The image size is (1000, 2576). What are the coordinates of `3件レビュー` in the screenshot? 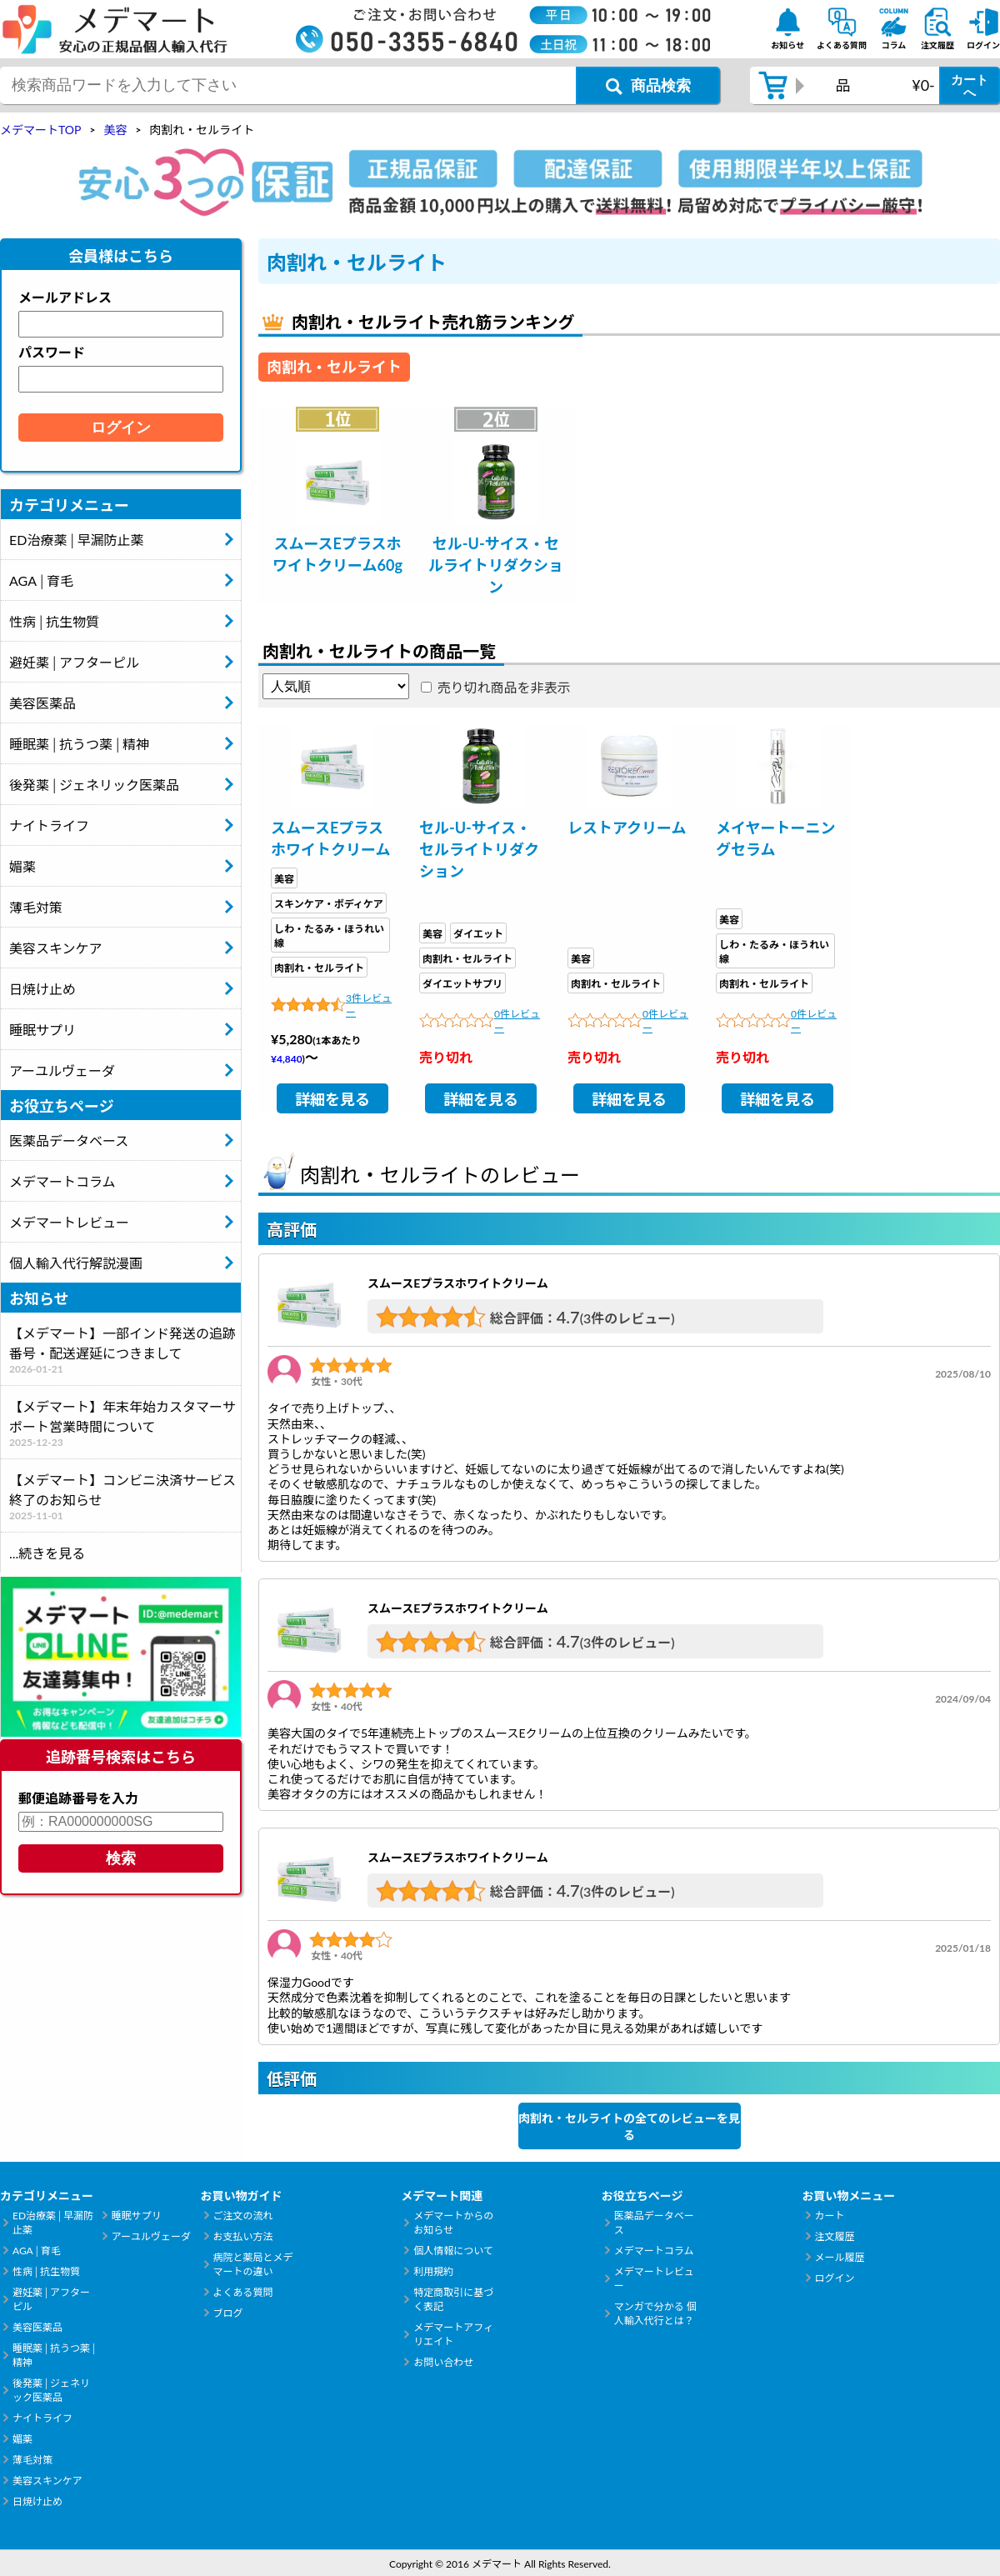 It's located at (369, 1005).